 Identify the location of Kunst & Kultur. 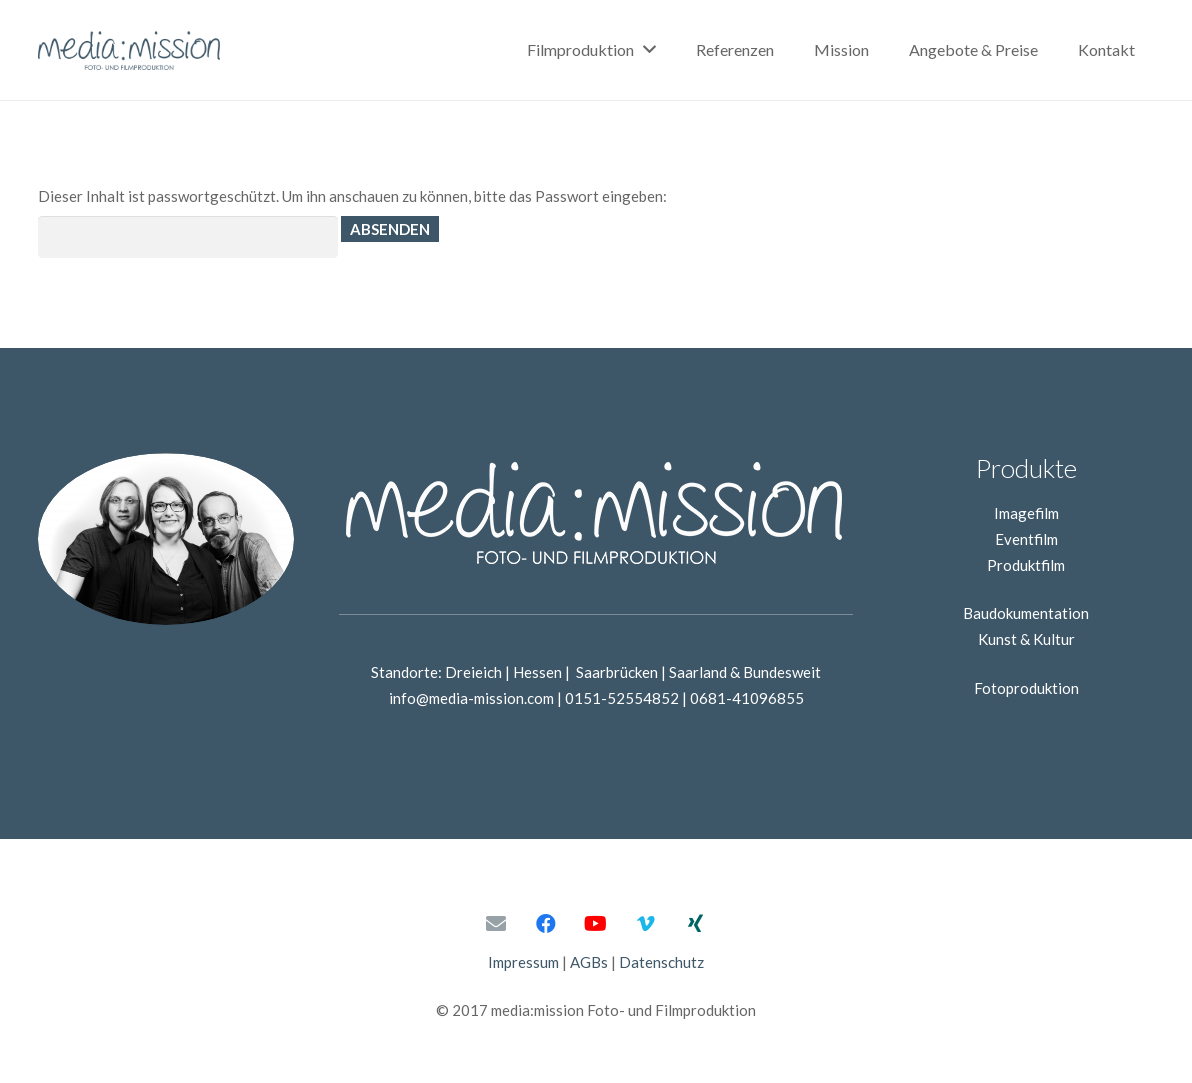
(1026, 639).